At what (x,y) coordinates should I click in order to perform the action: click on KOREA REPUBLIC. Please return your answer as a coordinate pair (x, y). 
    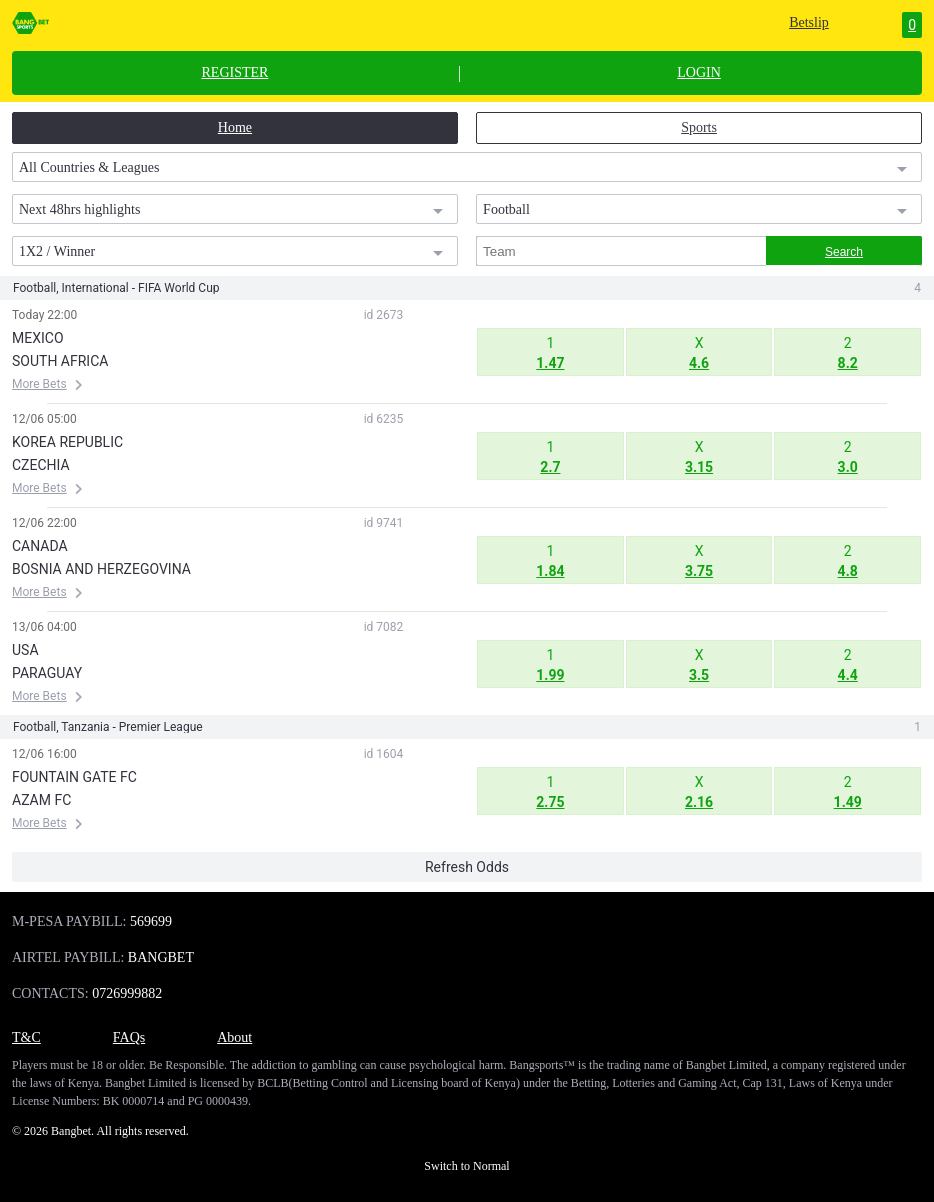
    Looking at the image, I should click on (67, 442).